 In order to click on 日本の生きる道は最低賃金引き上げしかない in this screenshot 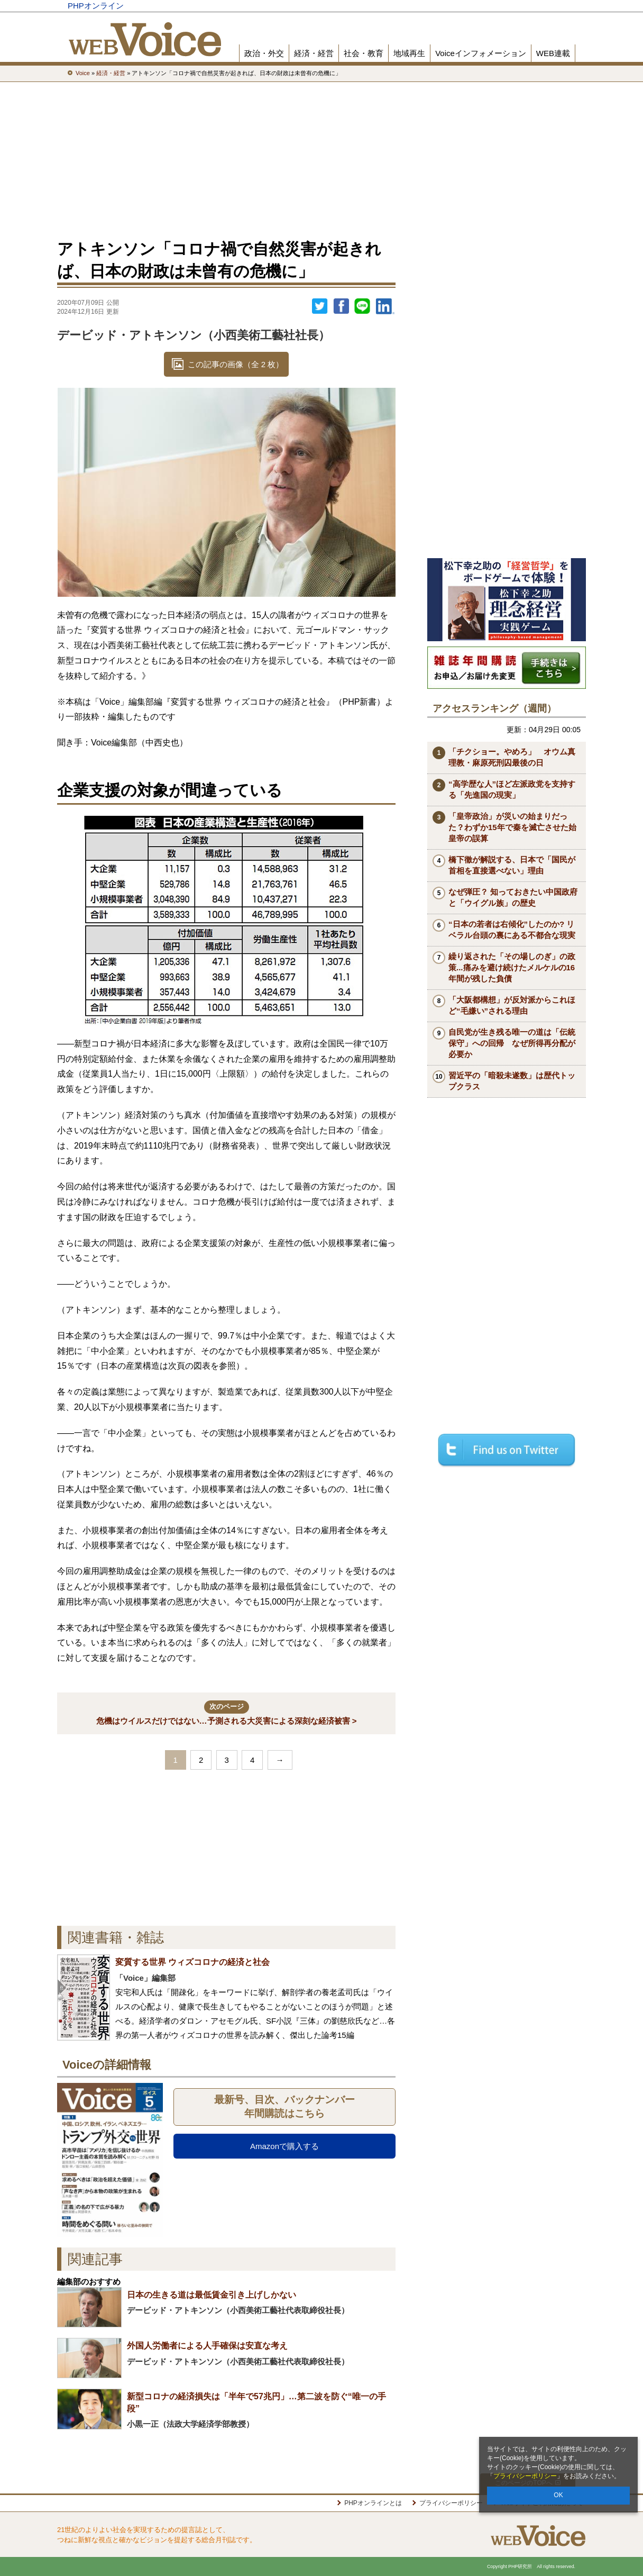, I will do `click(211, 2294)`.